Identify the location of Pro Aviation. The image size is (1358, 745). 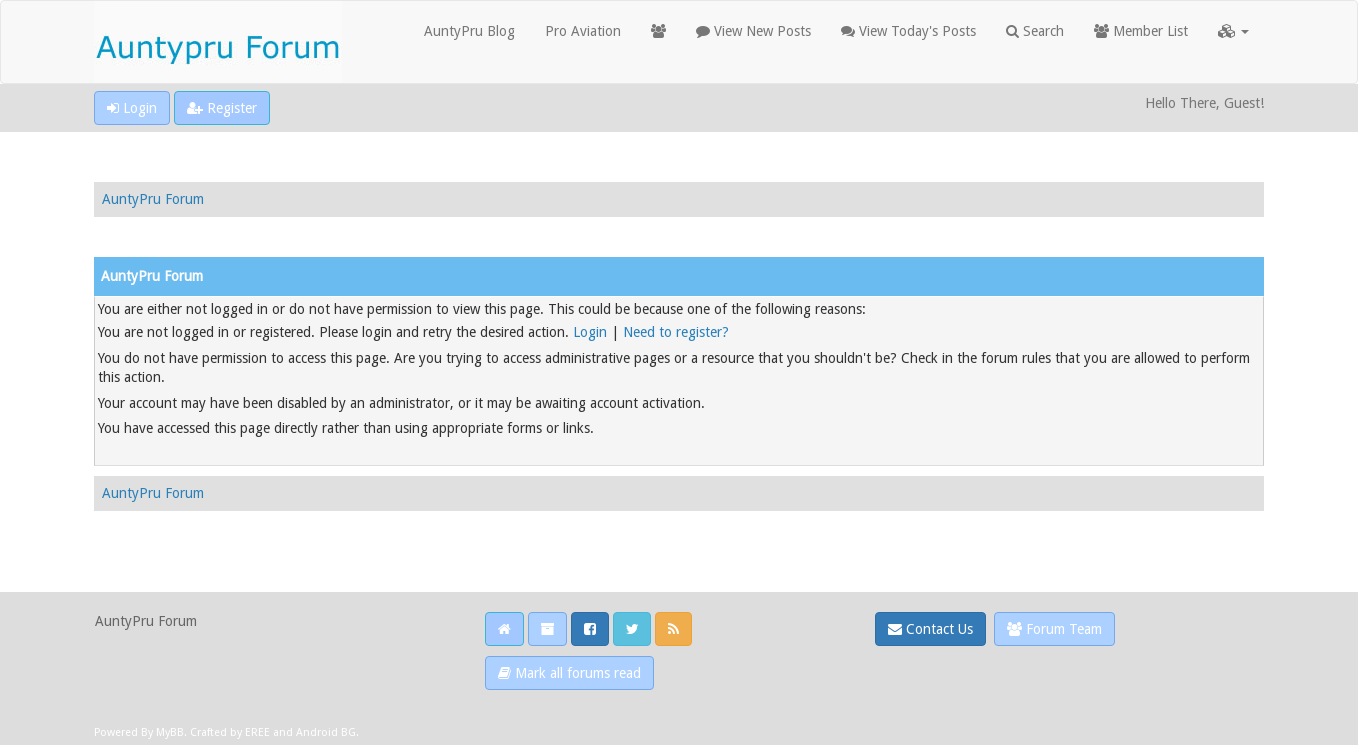
(583, 31).